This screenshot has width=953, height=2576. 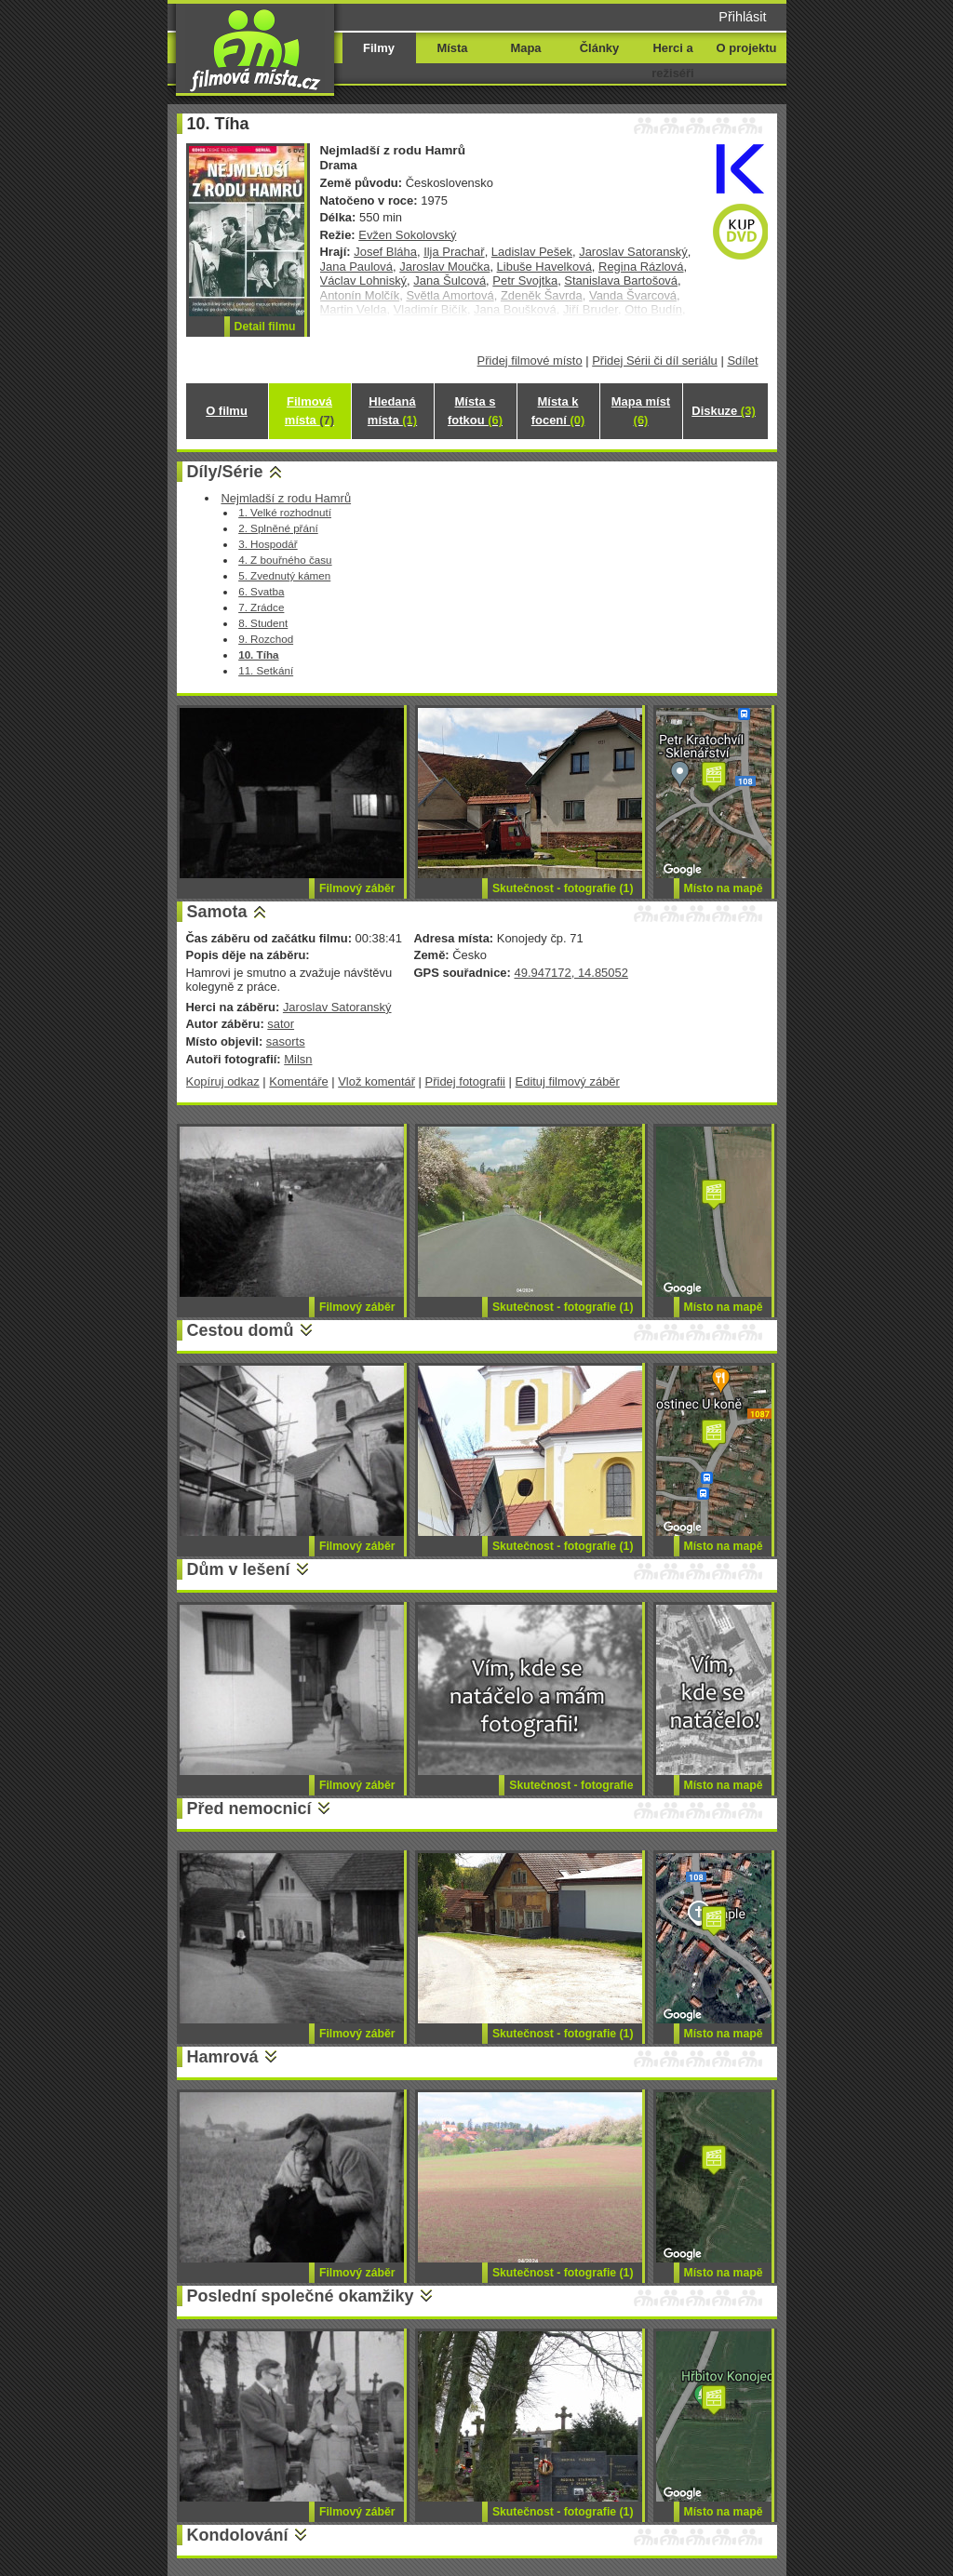 I want to click on 9. Rozchod, so click(x=265, y=639).